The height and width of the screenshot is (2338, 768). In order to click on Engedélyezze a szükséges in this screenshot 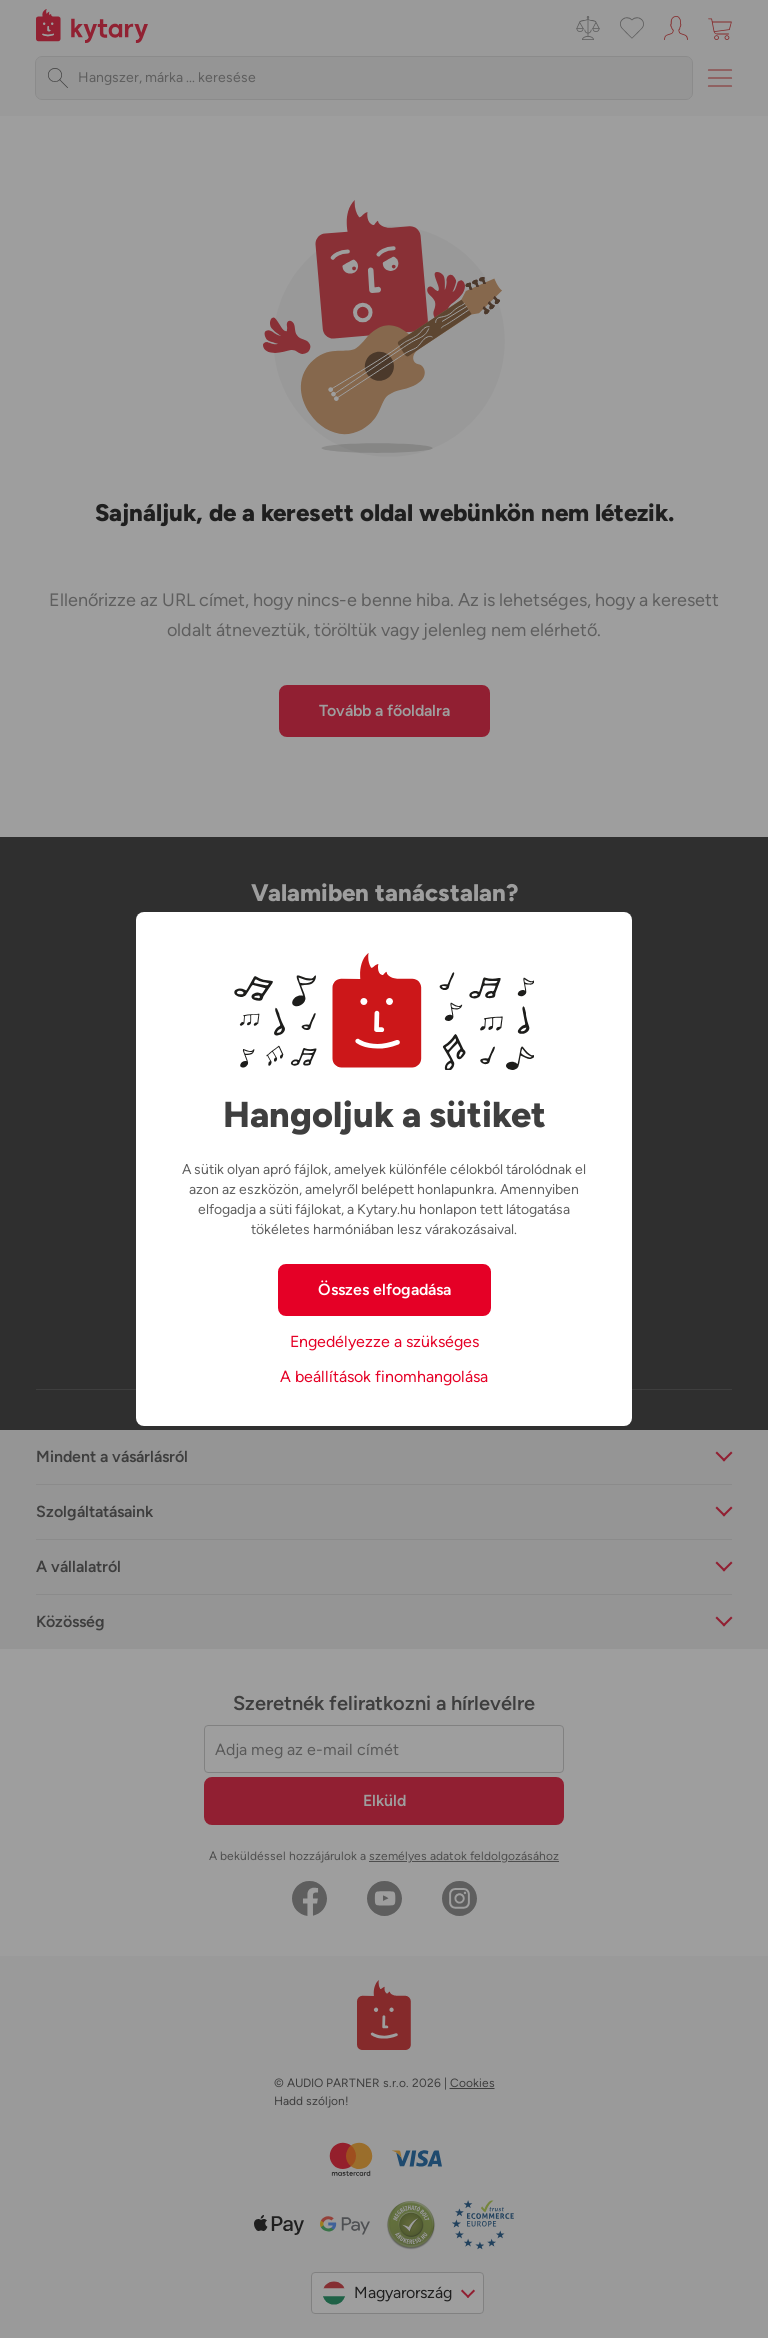, I will do `click(384, 1341)`.